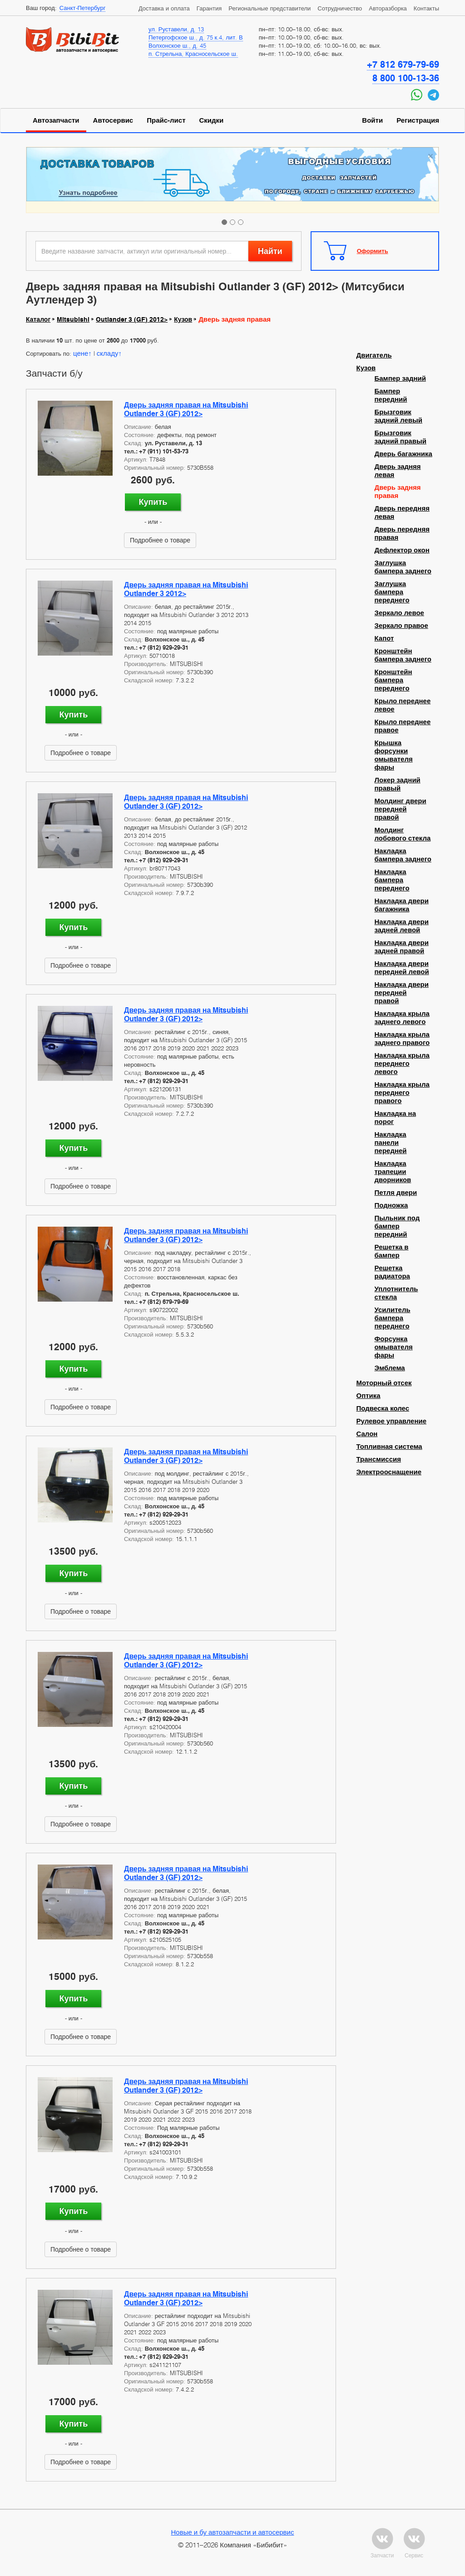 The height and width of the screenshot is (2576, 465). I want to click on Брызговик задний левый, so click(399, 416).